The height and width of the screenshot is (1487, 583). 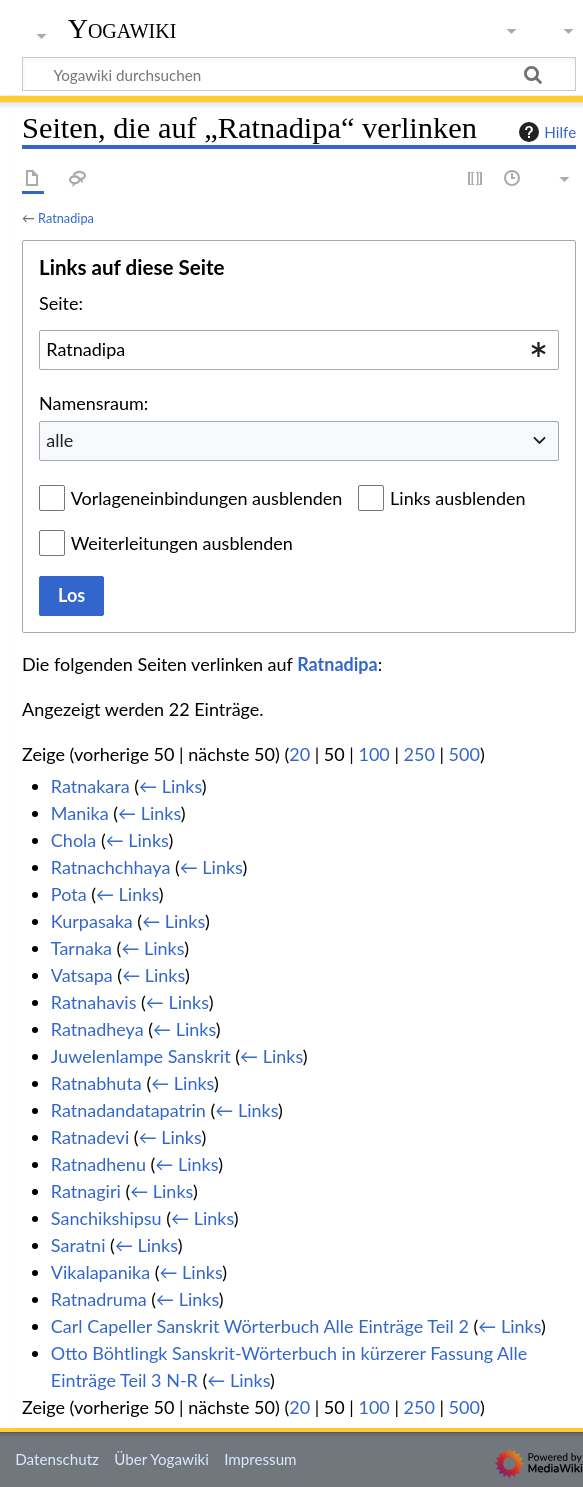 What do you see at coordinates (106, 1218) in the screenshot?
I see `Sanchikshipsu` at bounding box center [106, 1218].